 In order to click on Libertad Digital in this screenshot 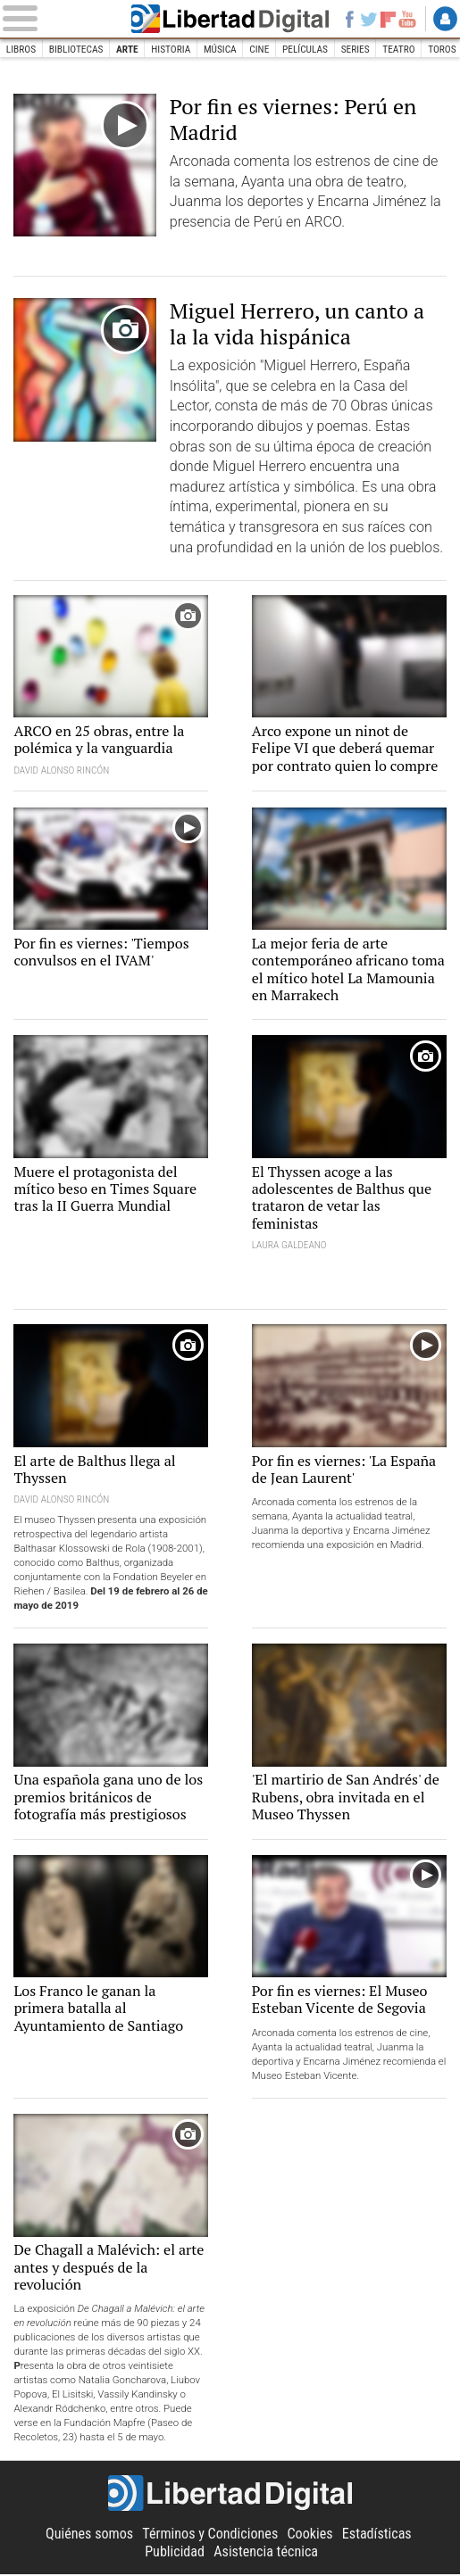, I will do `click(230, 18)`.